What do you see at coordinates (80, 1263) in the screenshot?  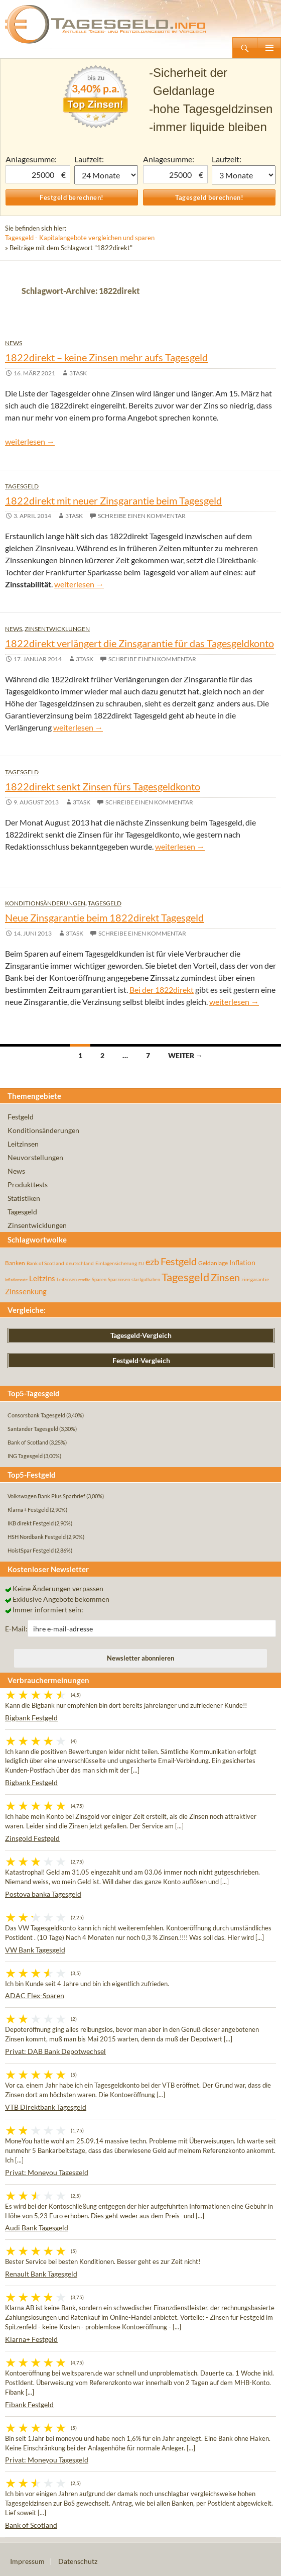 I see `deutschland [deutschland (54 Einträge)]` at bounding box center [80, 1263].